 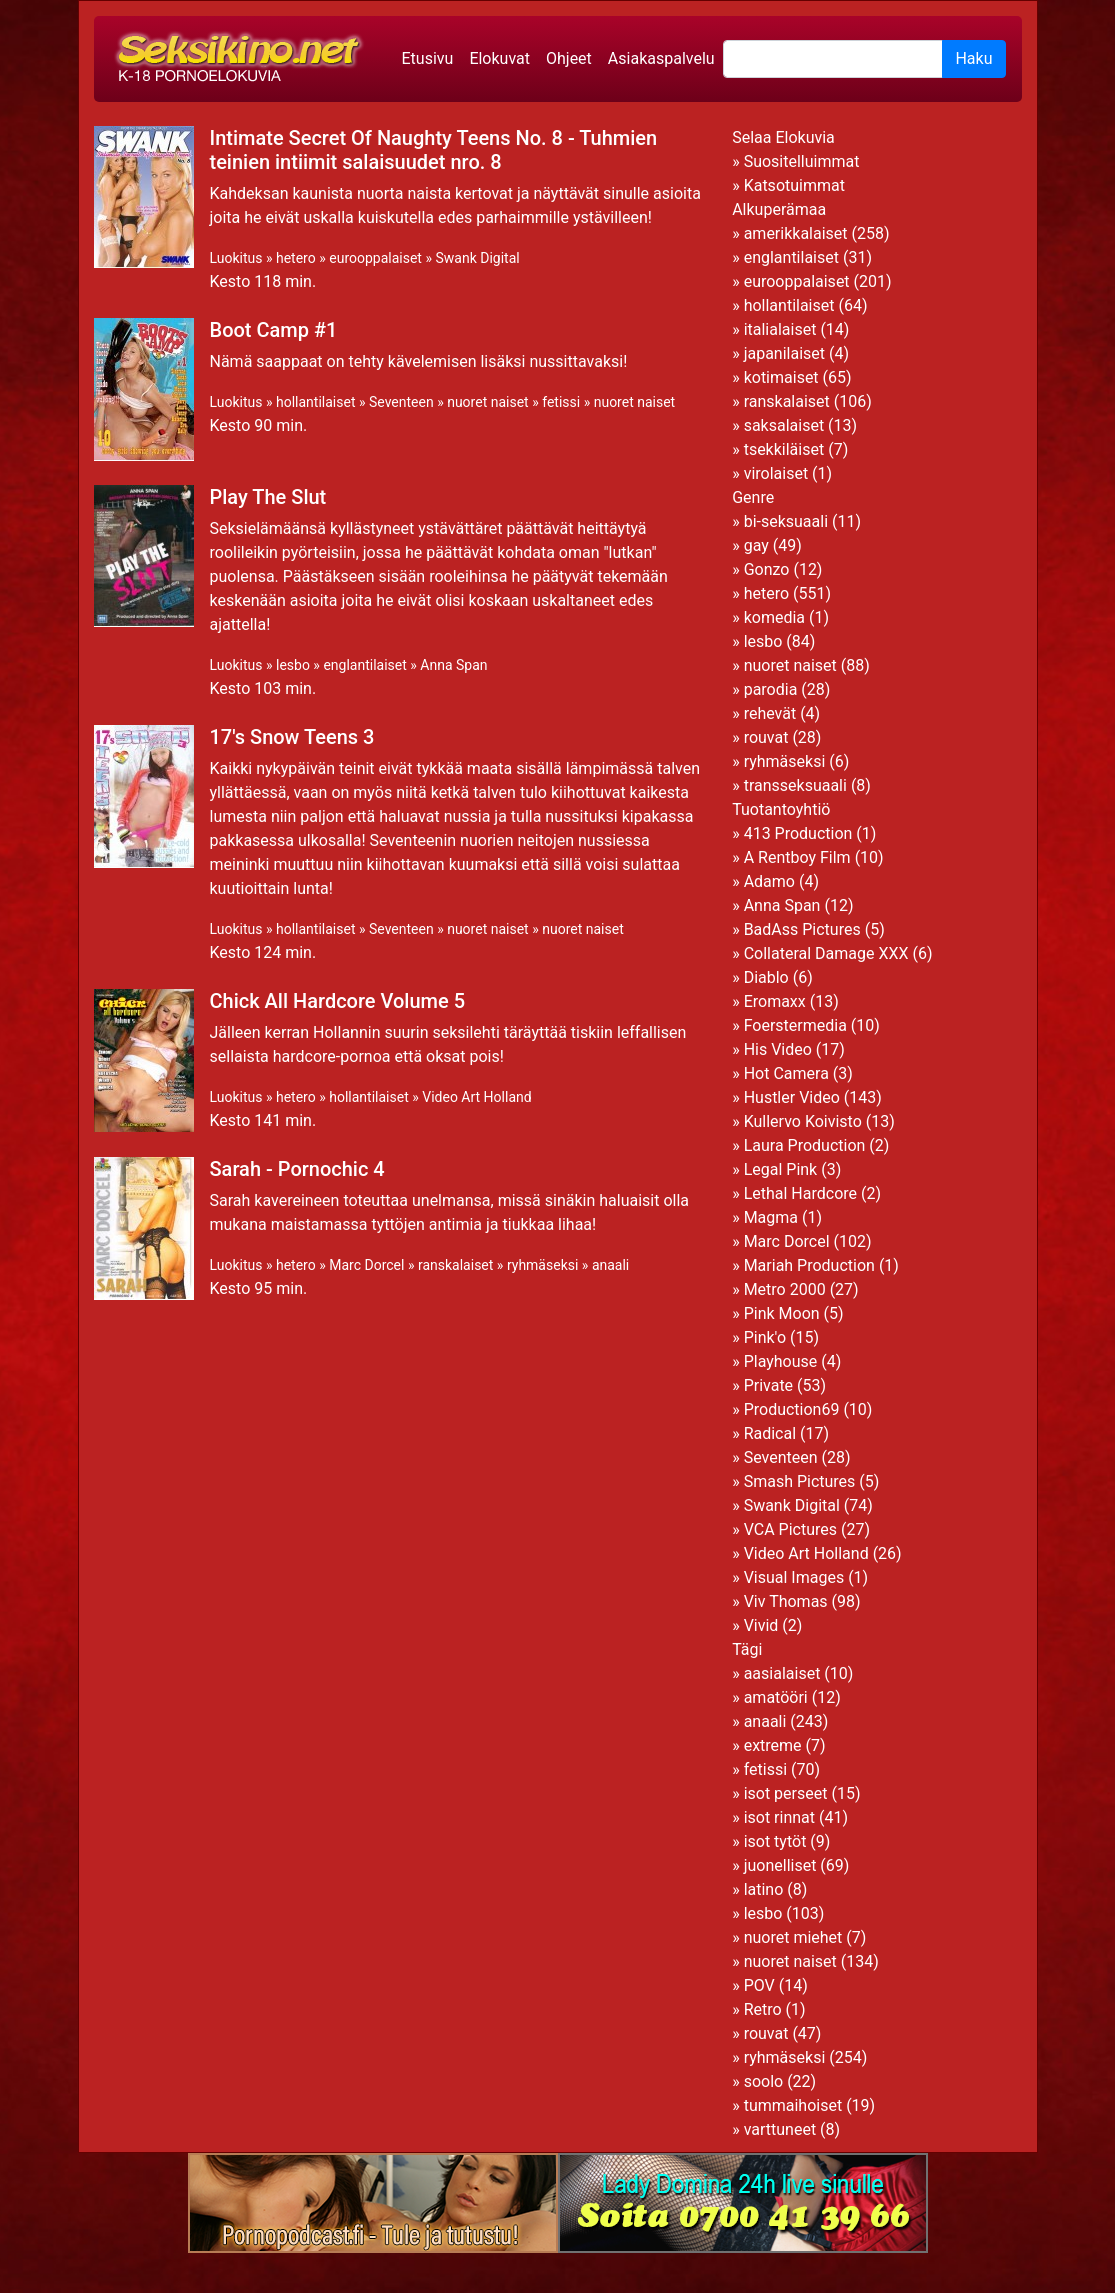 I want to click on lesbo, so click(x=293, y=665).